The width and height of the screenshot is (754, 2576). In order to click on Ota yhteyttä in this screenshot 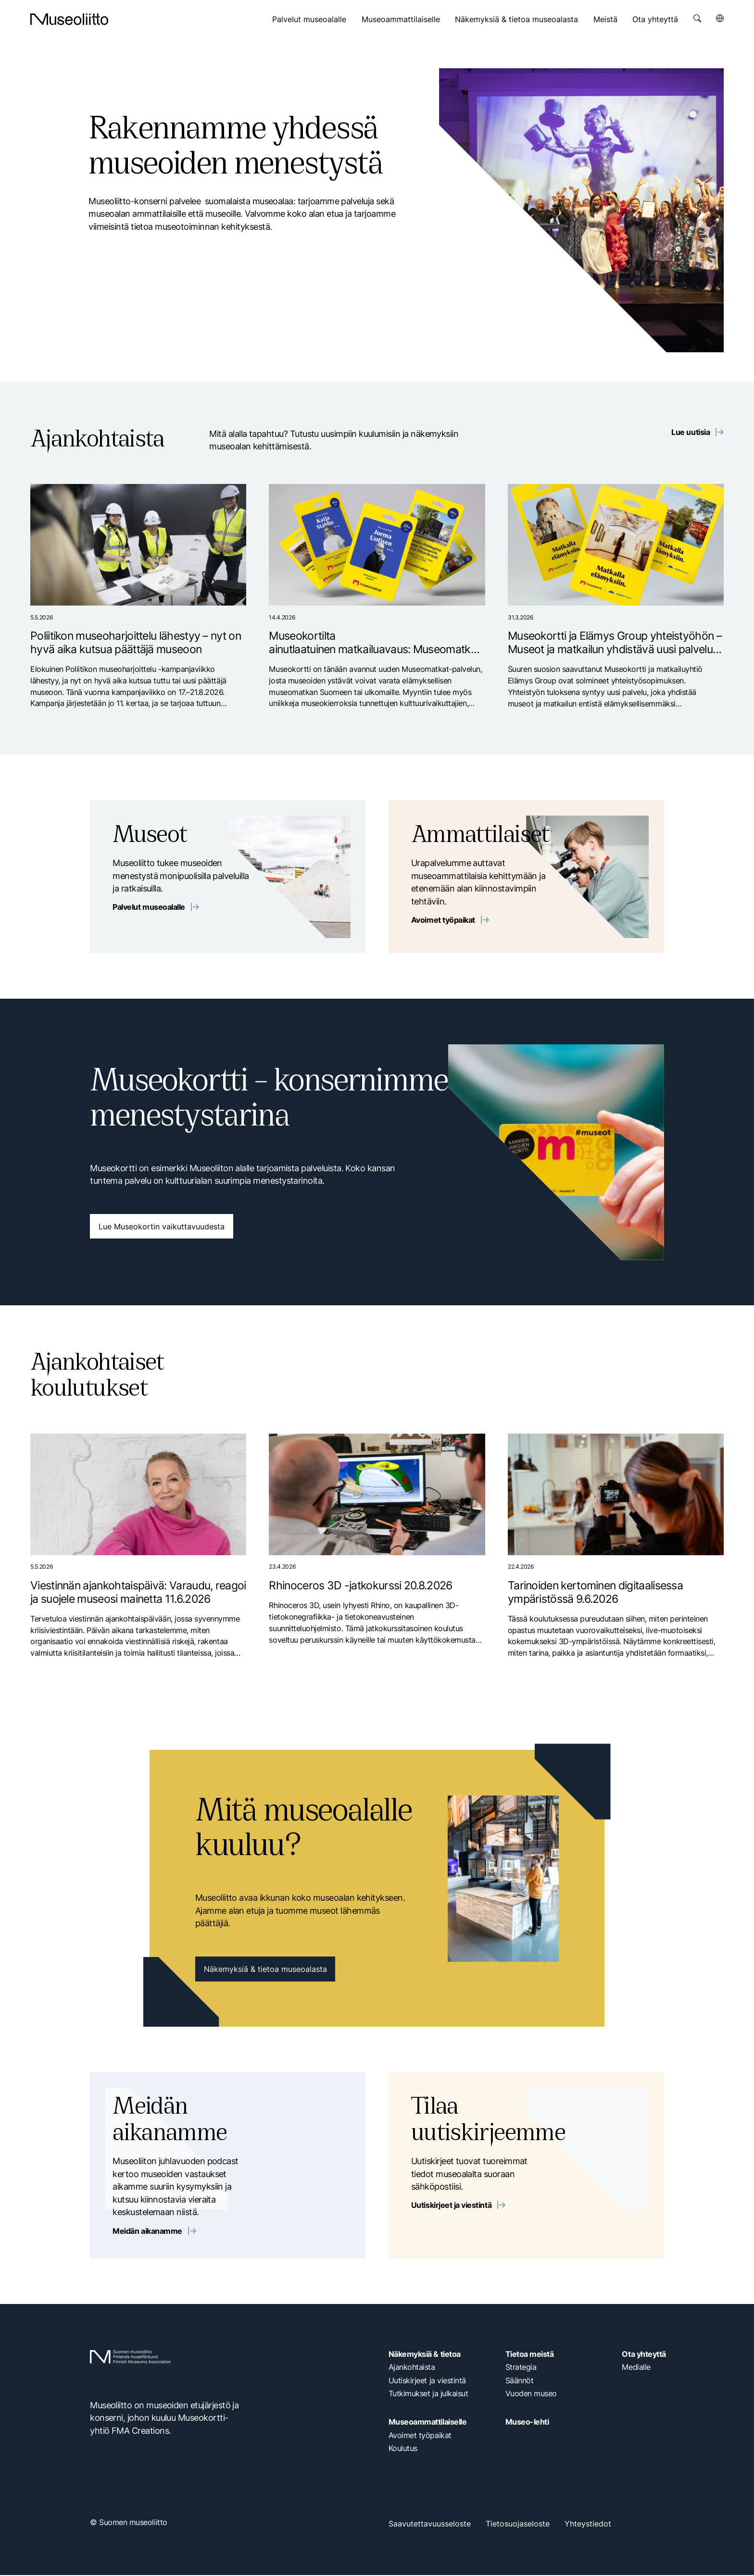, I will do `click(655, 19)`.